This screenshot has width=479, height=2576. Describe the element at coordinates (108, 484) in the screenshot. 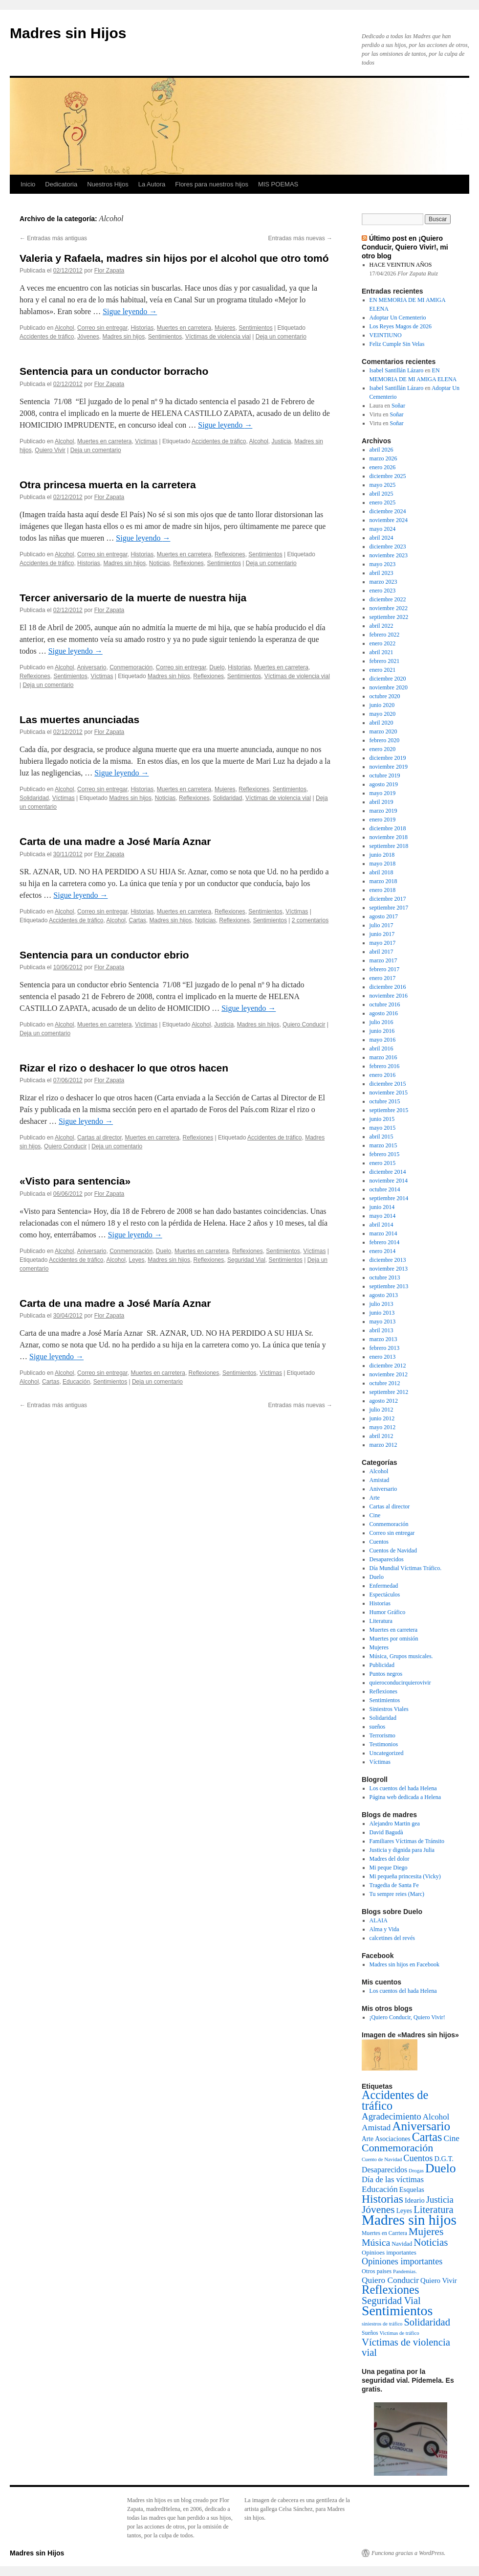

I see `Otra princesa muerta en la carretera` at that location.